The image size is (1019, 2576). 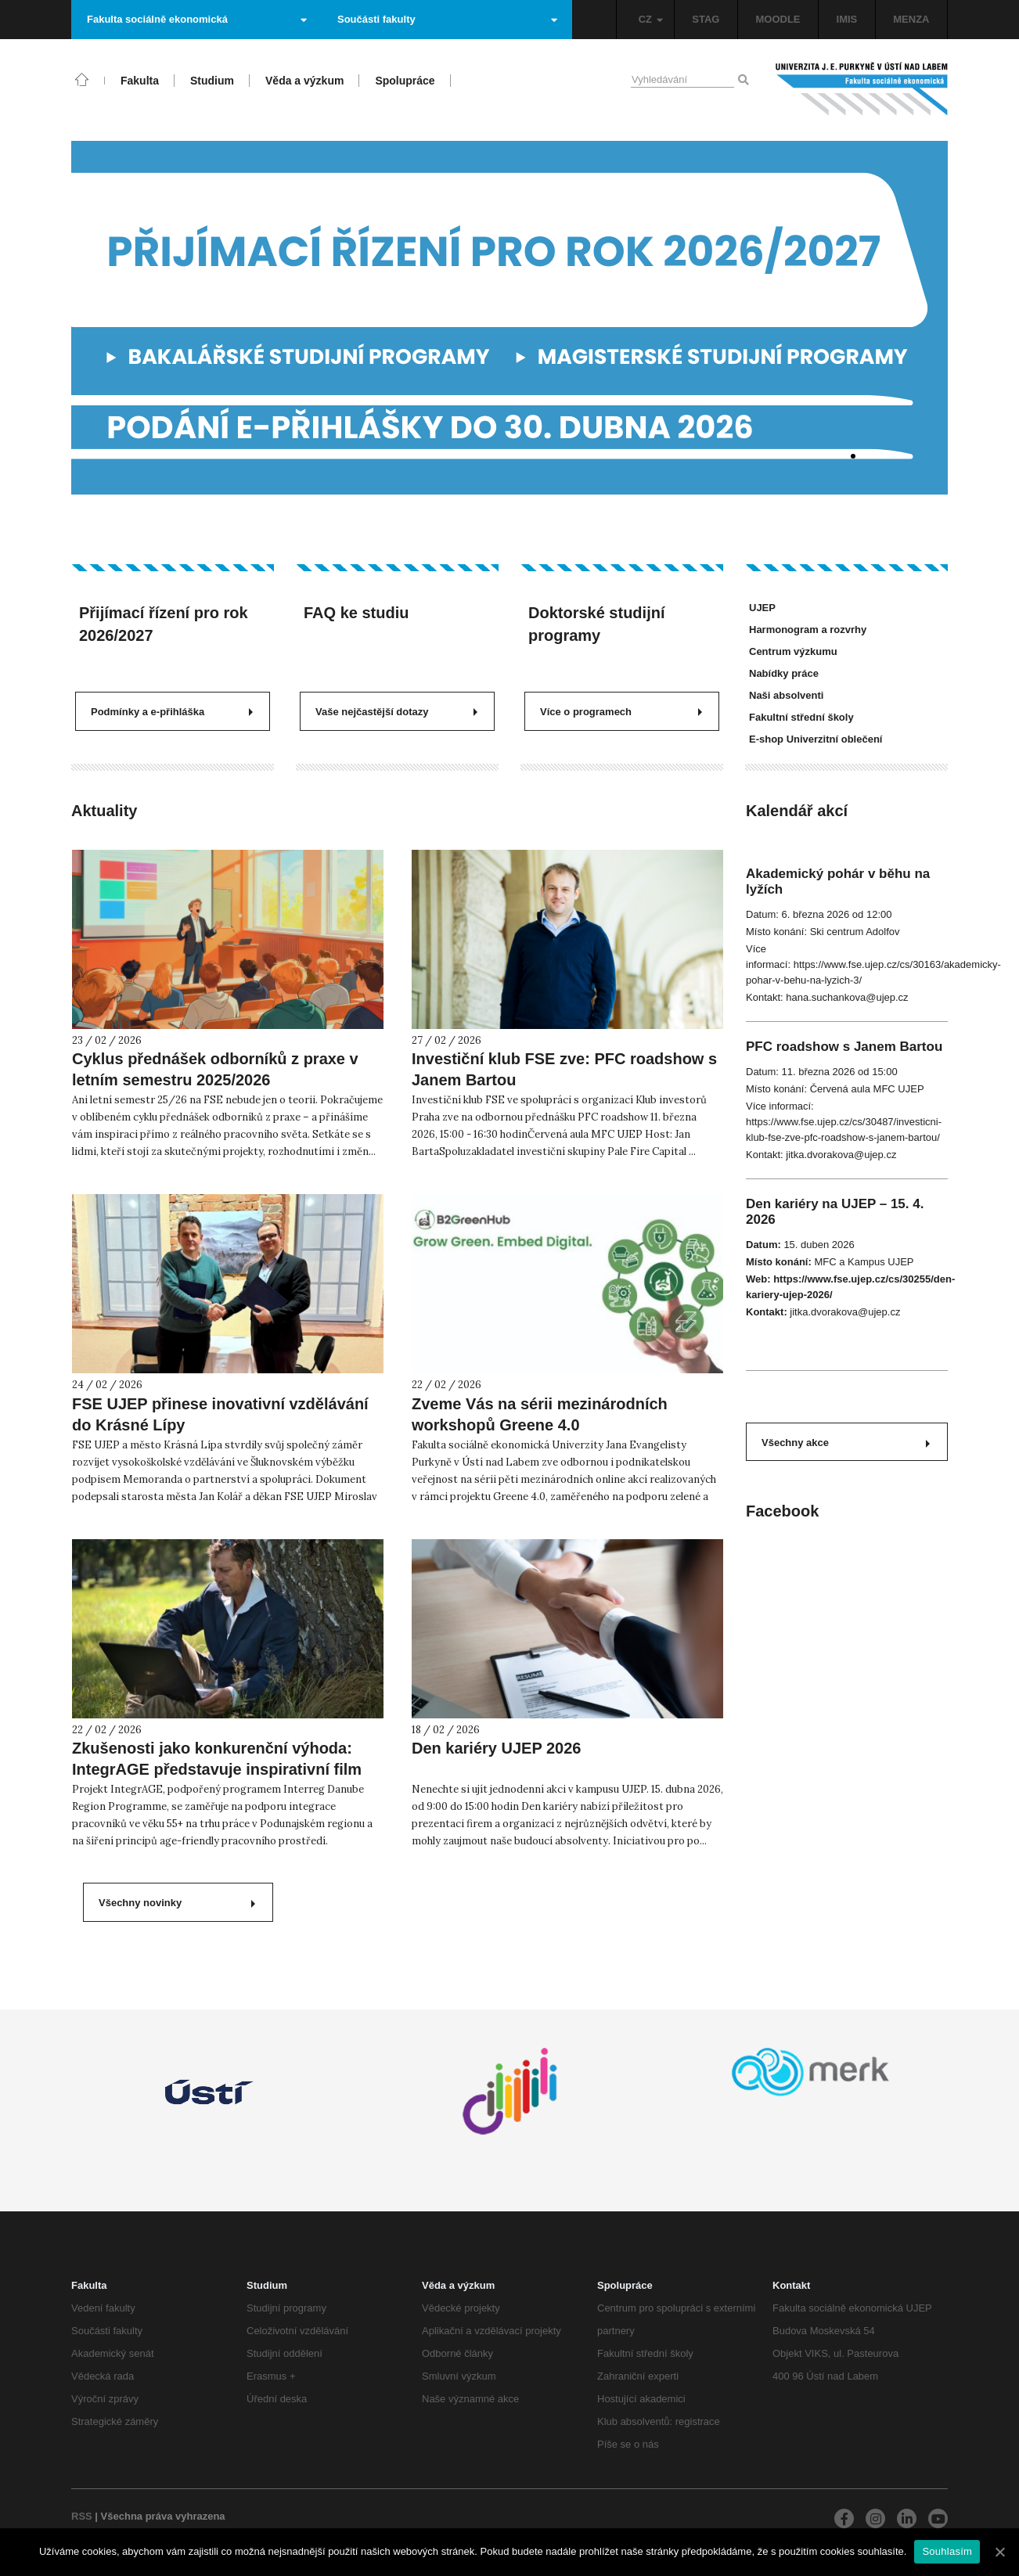 I want to click on Podmínky a e-přihláška, so click(x=172, y=712).